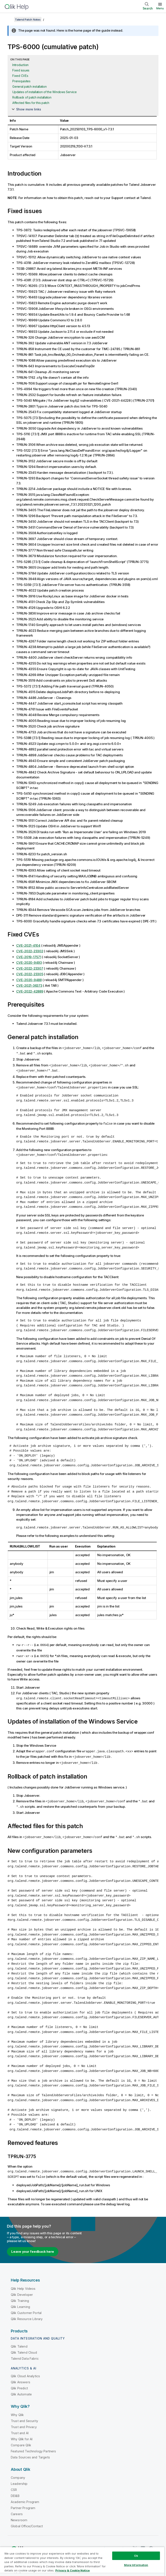 This screenshot has width=166, height=2576. What do you see at coordinates (135, 2544) in the screenshot?
I see `[Qlik on Twitter]` at bounding box center [135, 2544].